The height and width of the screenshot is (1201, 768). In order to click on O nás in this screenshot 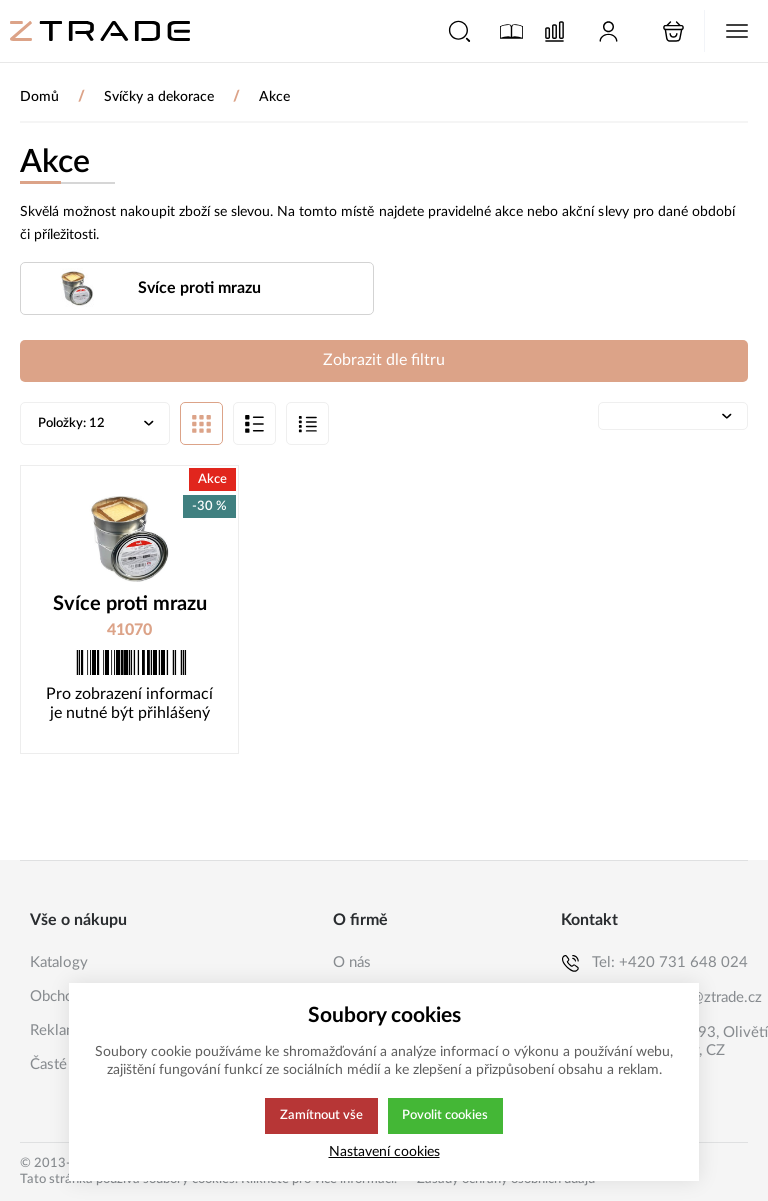, I will do `click(352, 962)`.